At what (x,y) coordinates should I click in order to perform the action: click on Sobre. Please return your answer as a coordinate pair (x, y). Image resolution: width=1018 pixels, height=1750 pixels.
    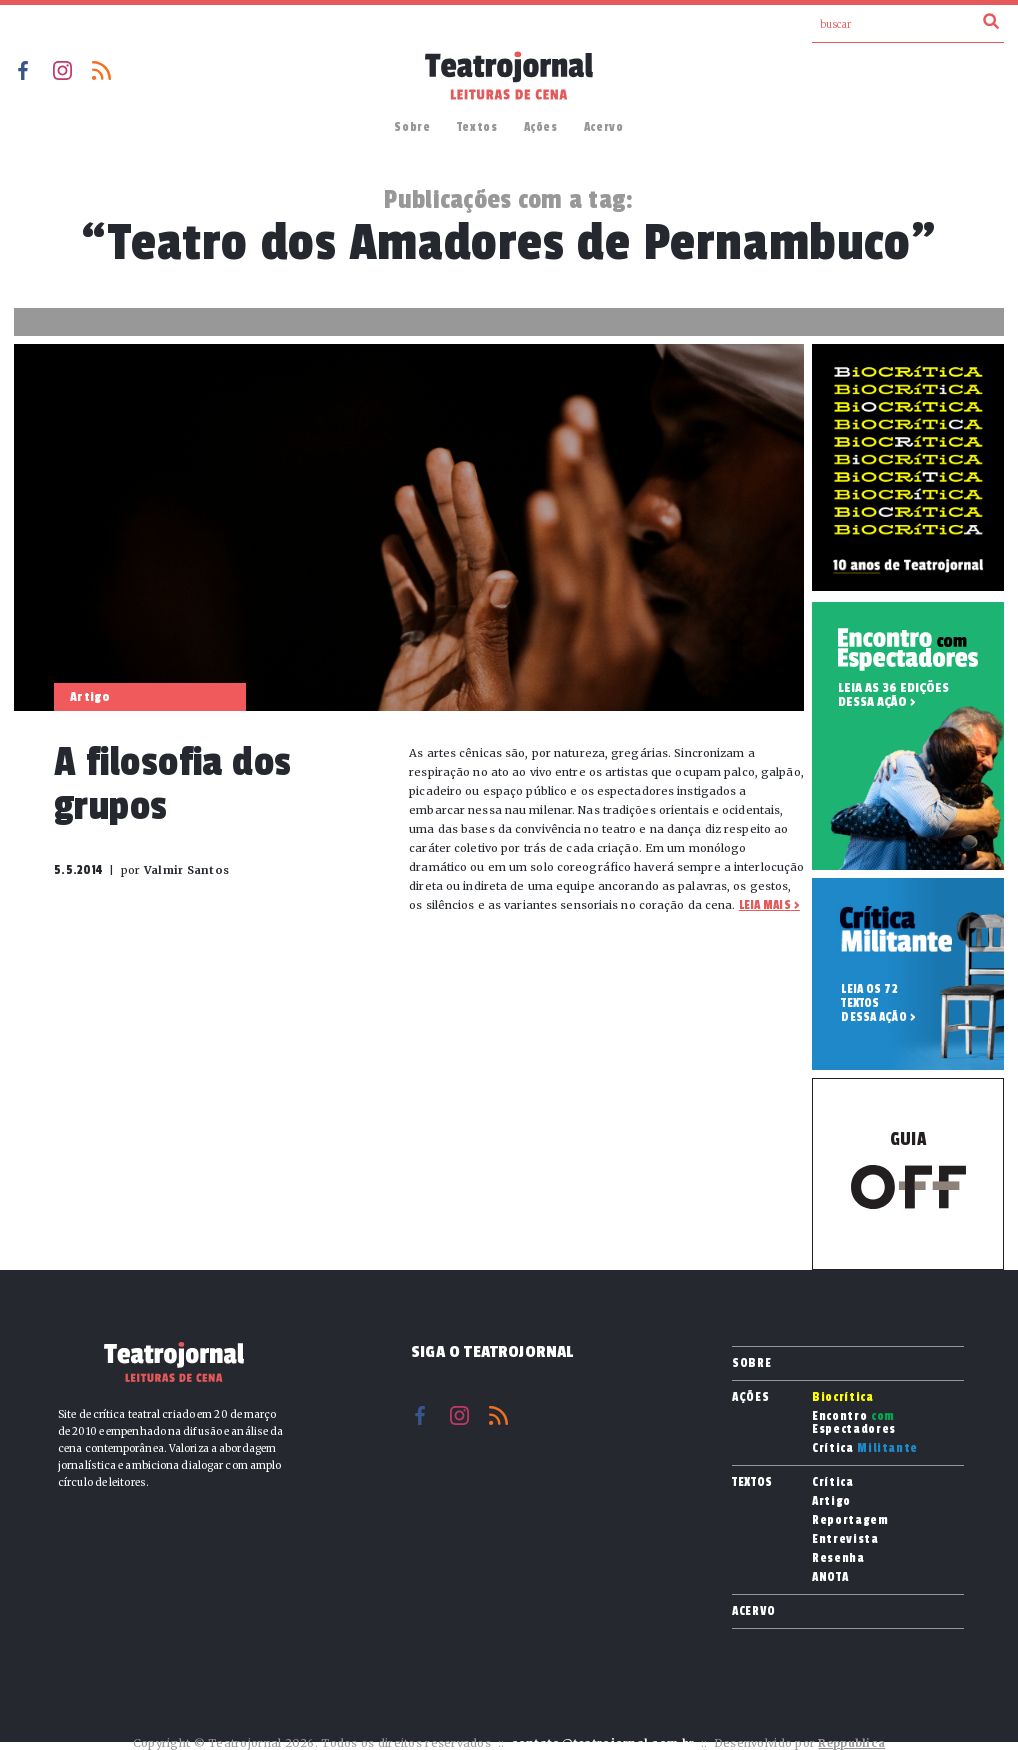
    Looking at the image, I should click on (412, 127).